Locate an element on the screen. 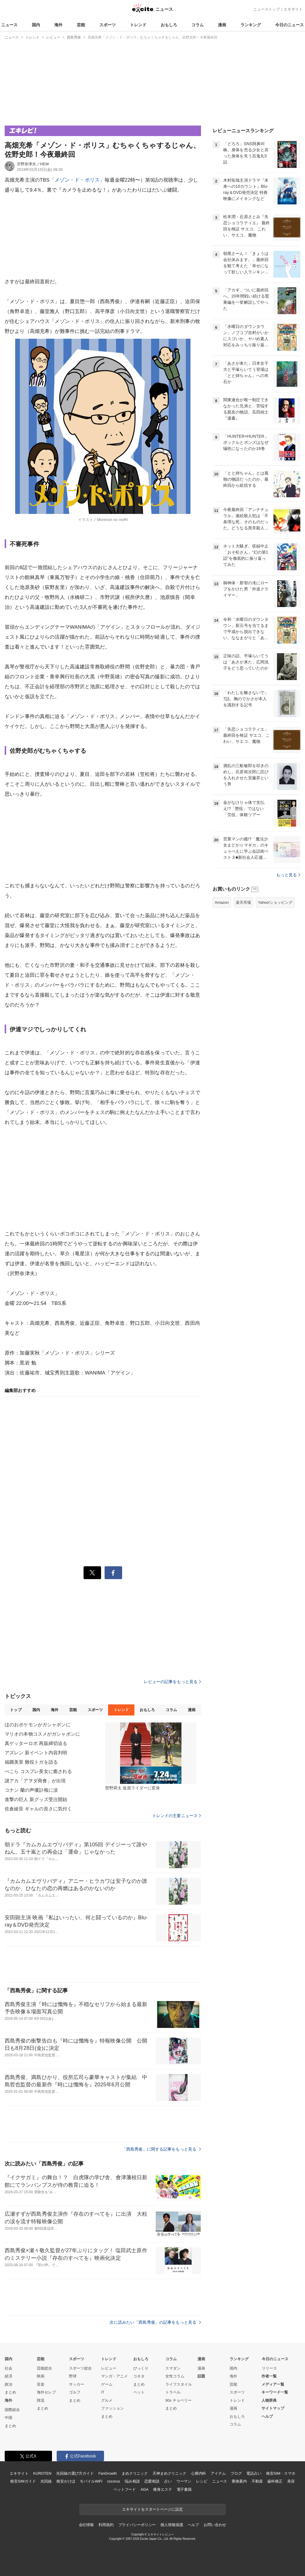 The image size is (305, 2576). 国際総合 is located at coordinates (12, 2410).